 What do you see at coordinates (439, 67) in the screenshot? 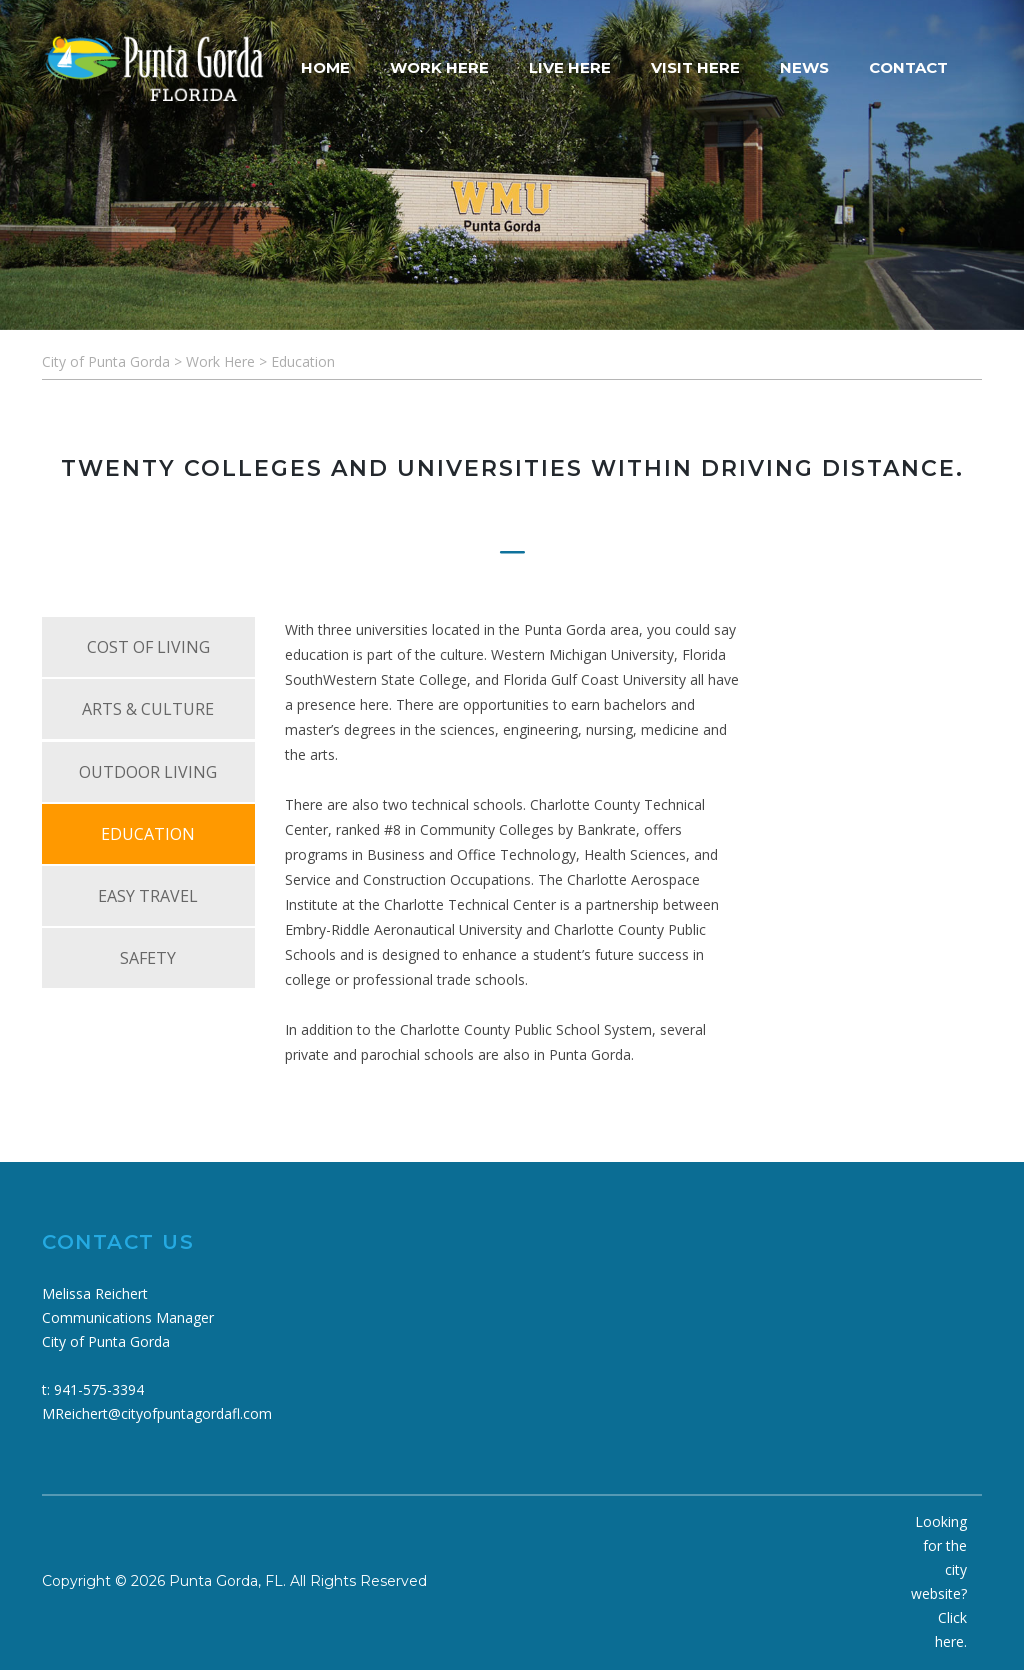
I see `WORK HERE` at bounding box center [439, 67].